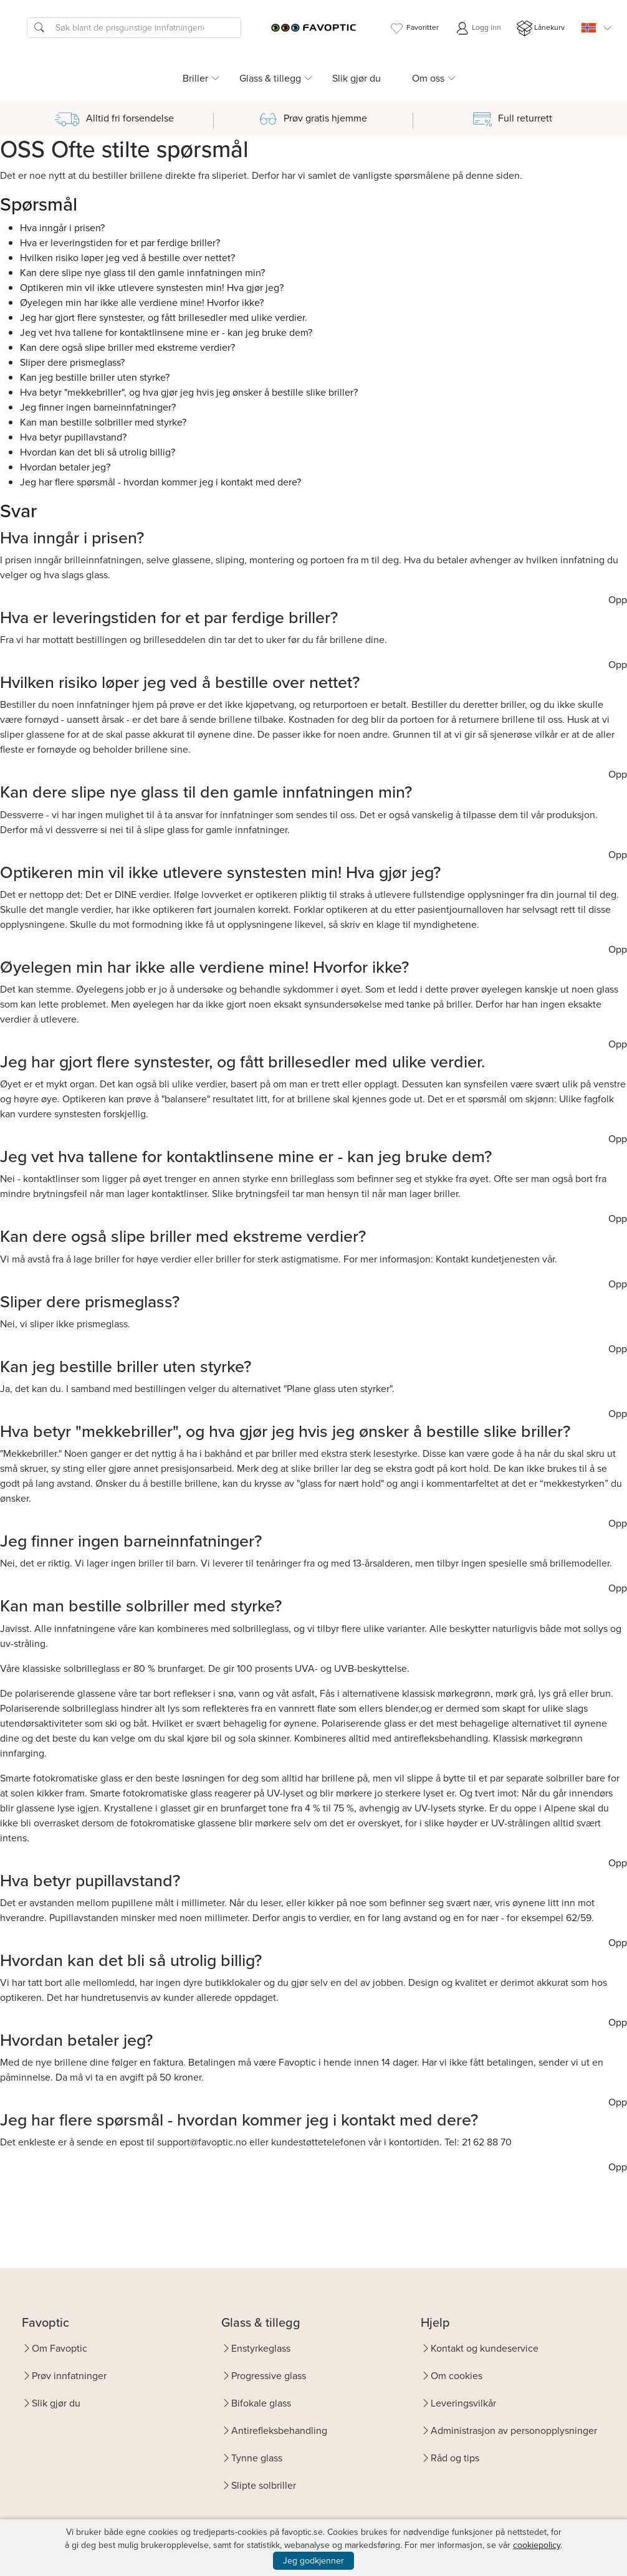  I want to click on Hva er leveringstiden for et par ferdige briller?, so click(120, 243).